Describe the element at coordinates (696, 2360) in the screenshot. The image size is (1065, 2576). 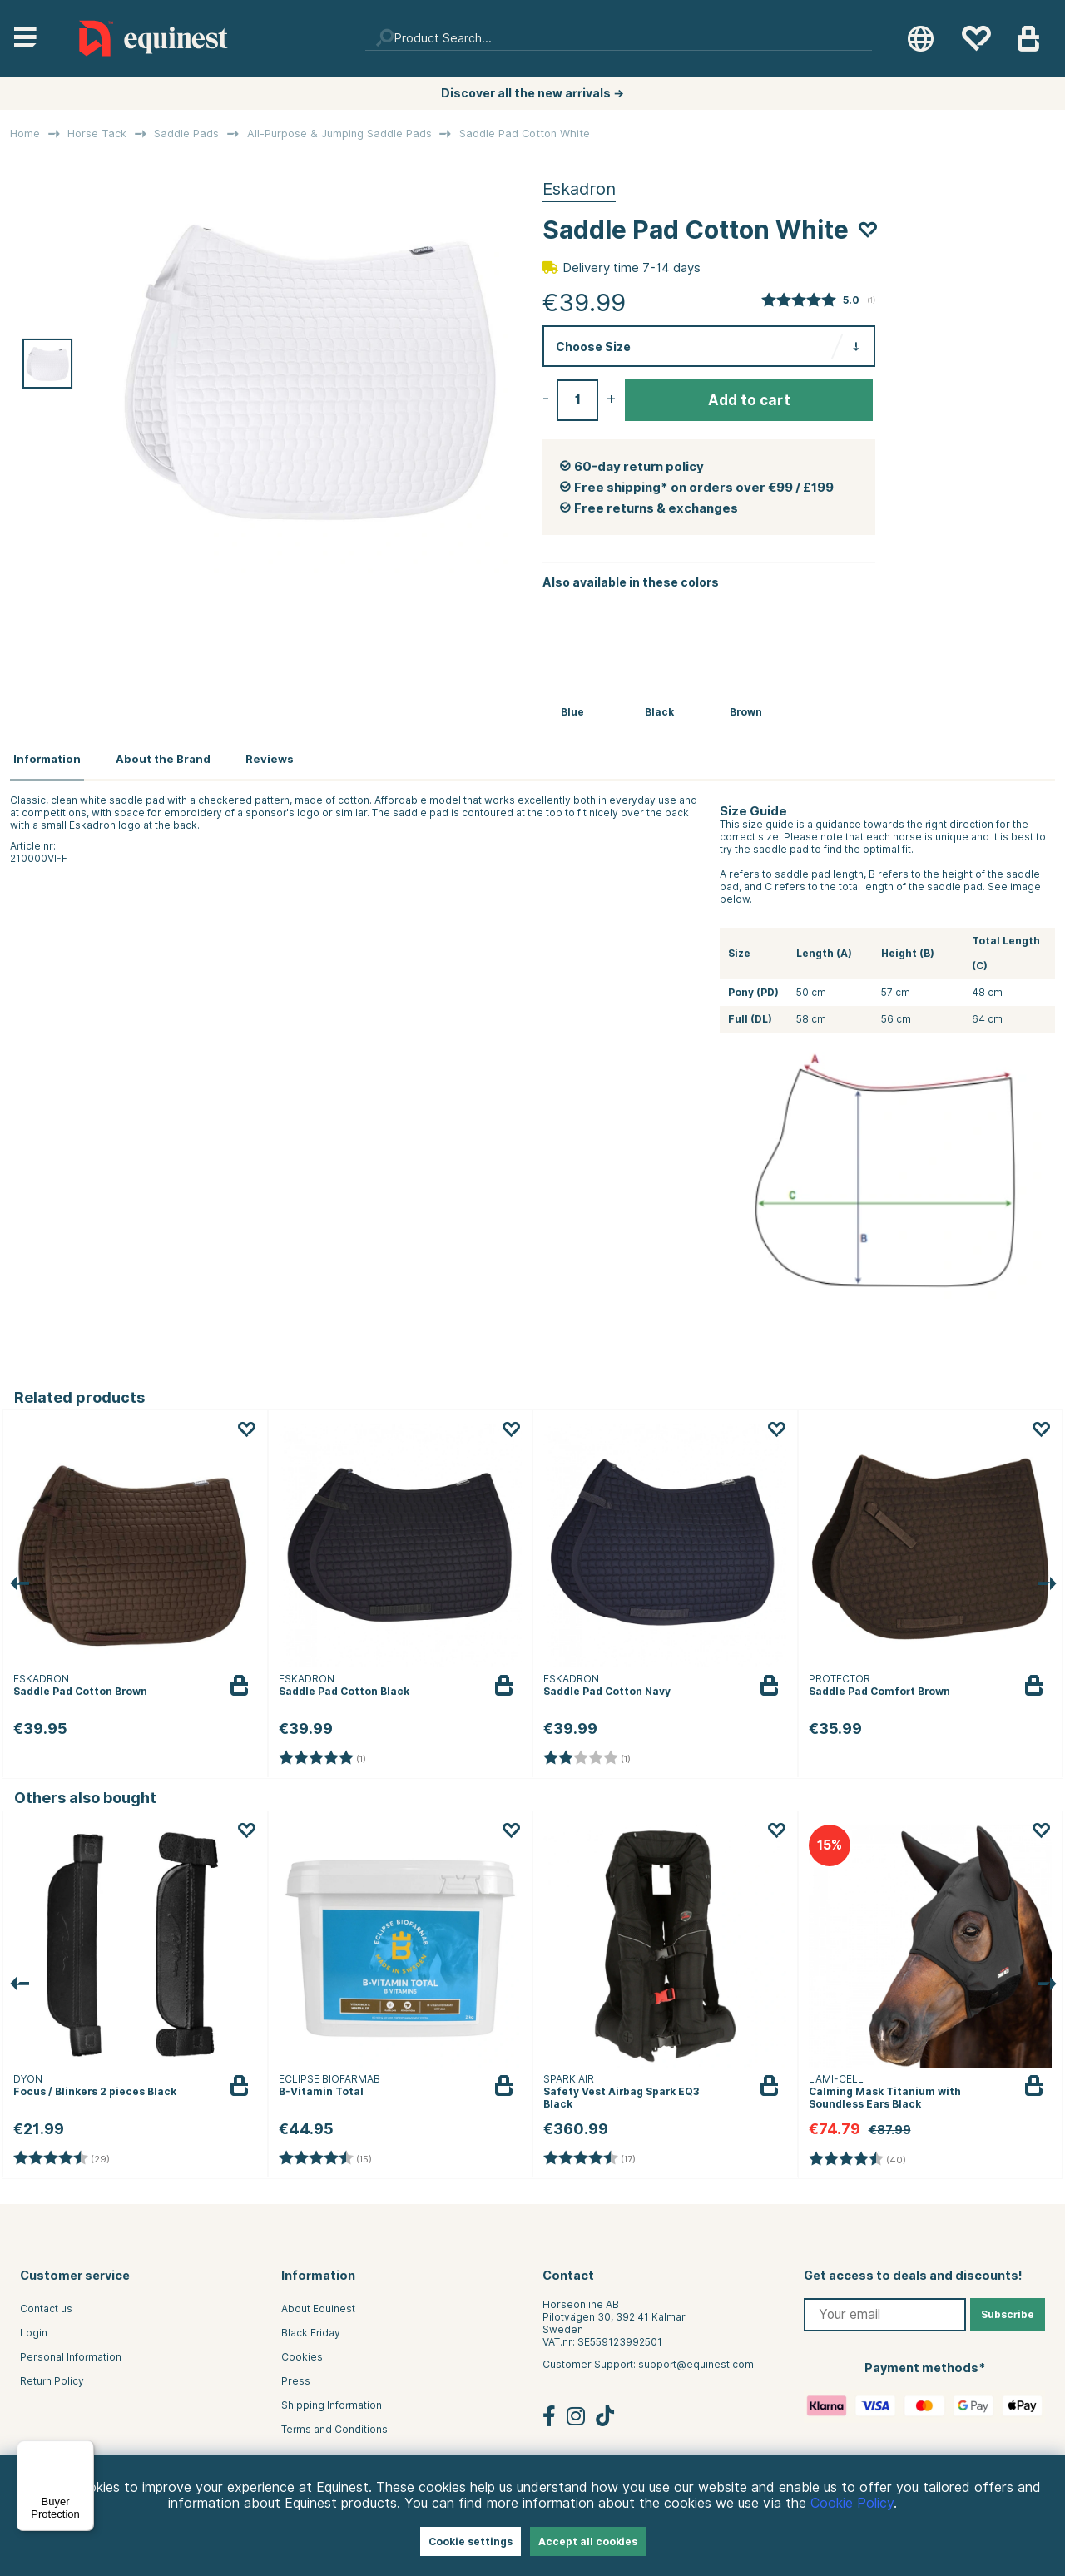
I see `support@equinest.com` at that location.